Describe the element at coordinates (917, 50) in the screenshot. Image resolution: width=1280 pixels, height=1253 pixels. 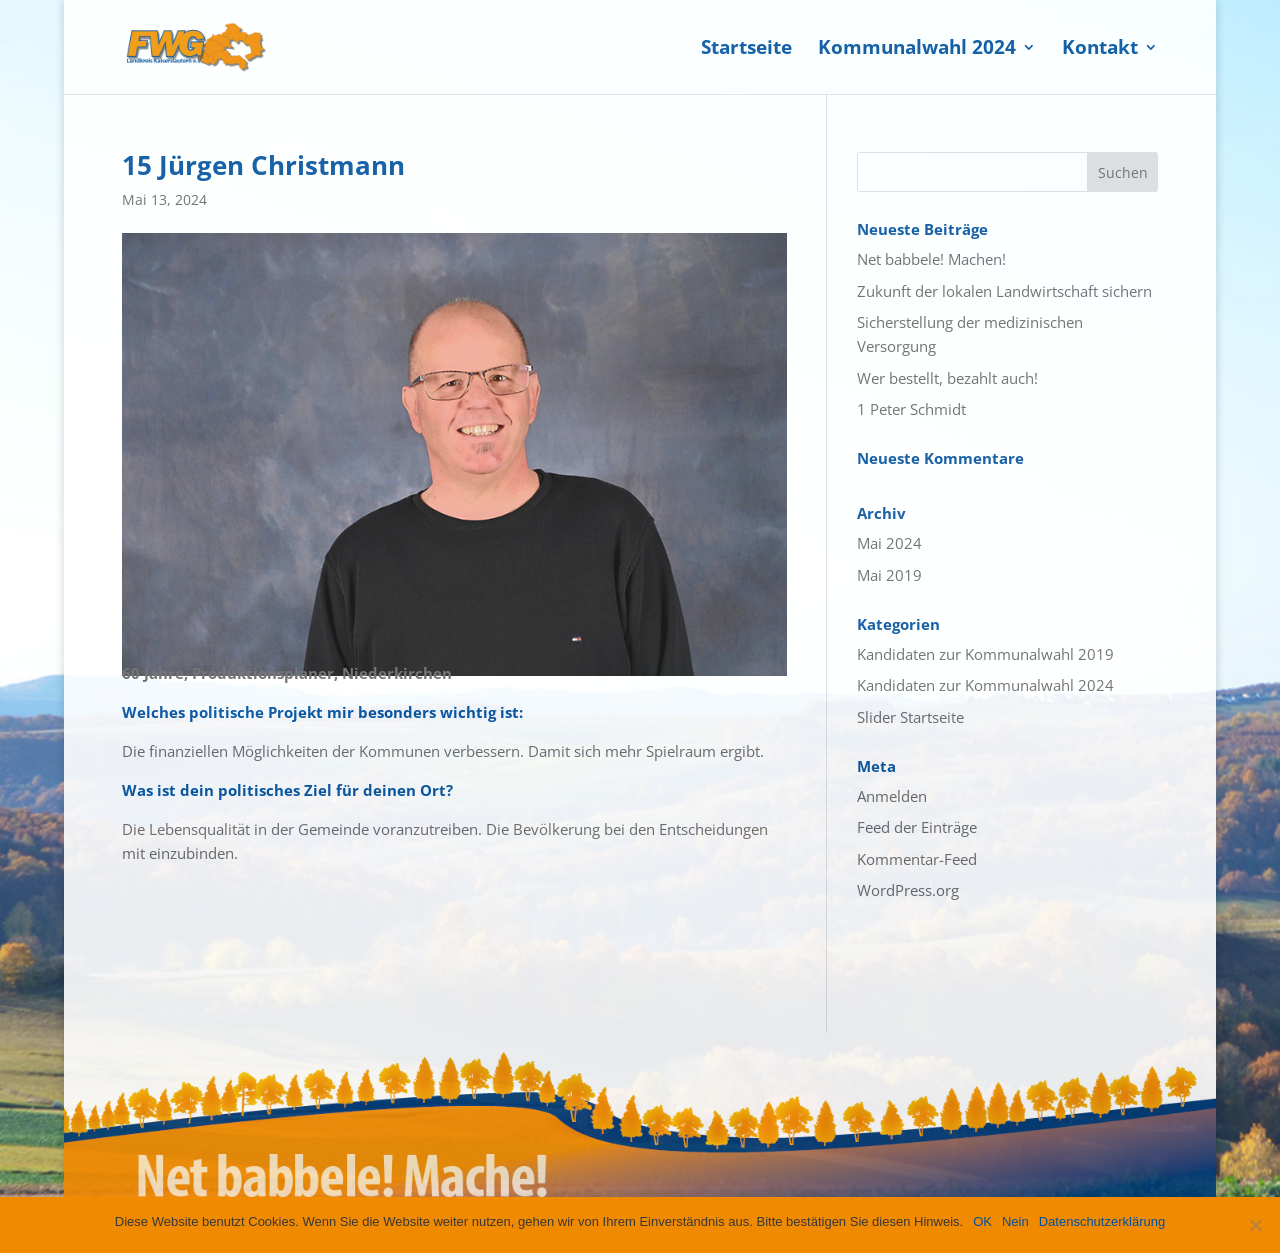
I see `Kommunalwahl 2024` at that location.